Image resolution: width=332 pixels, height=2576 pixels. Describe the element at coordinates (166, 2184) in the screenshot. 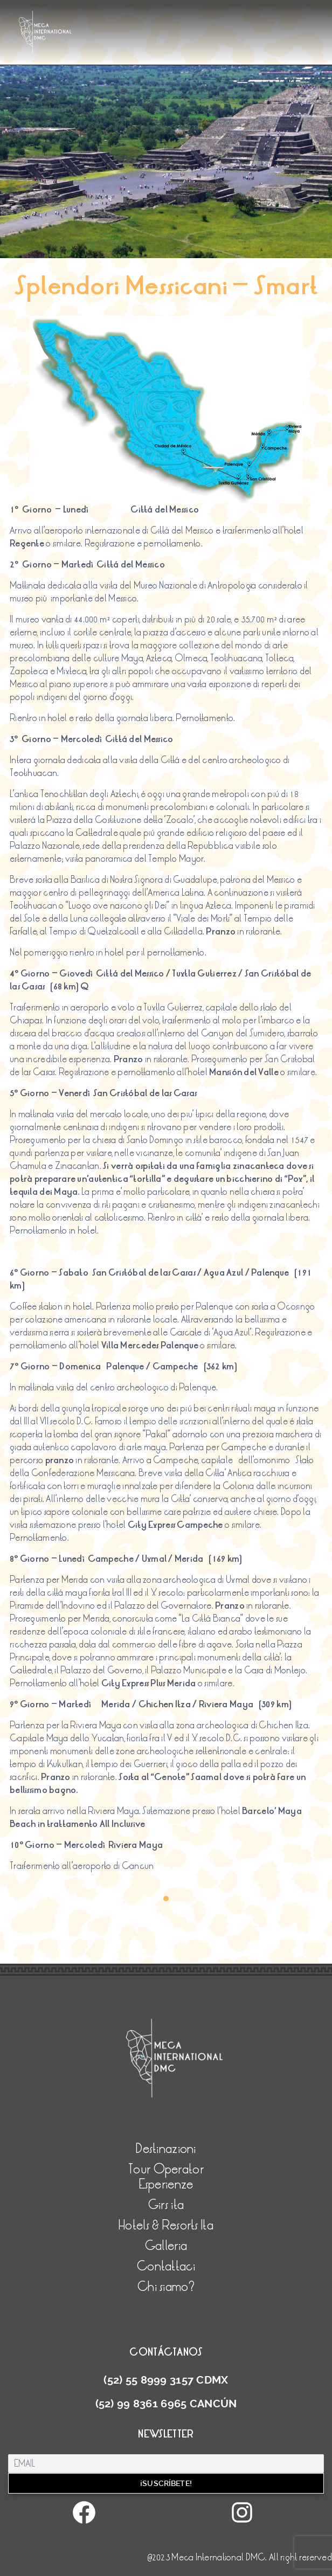

I see `Esperienze` at that location.